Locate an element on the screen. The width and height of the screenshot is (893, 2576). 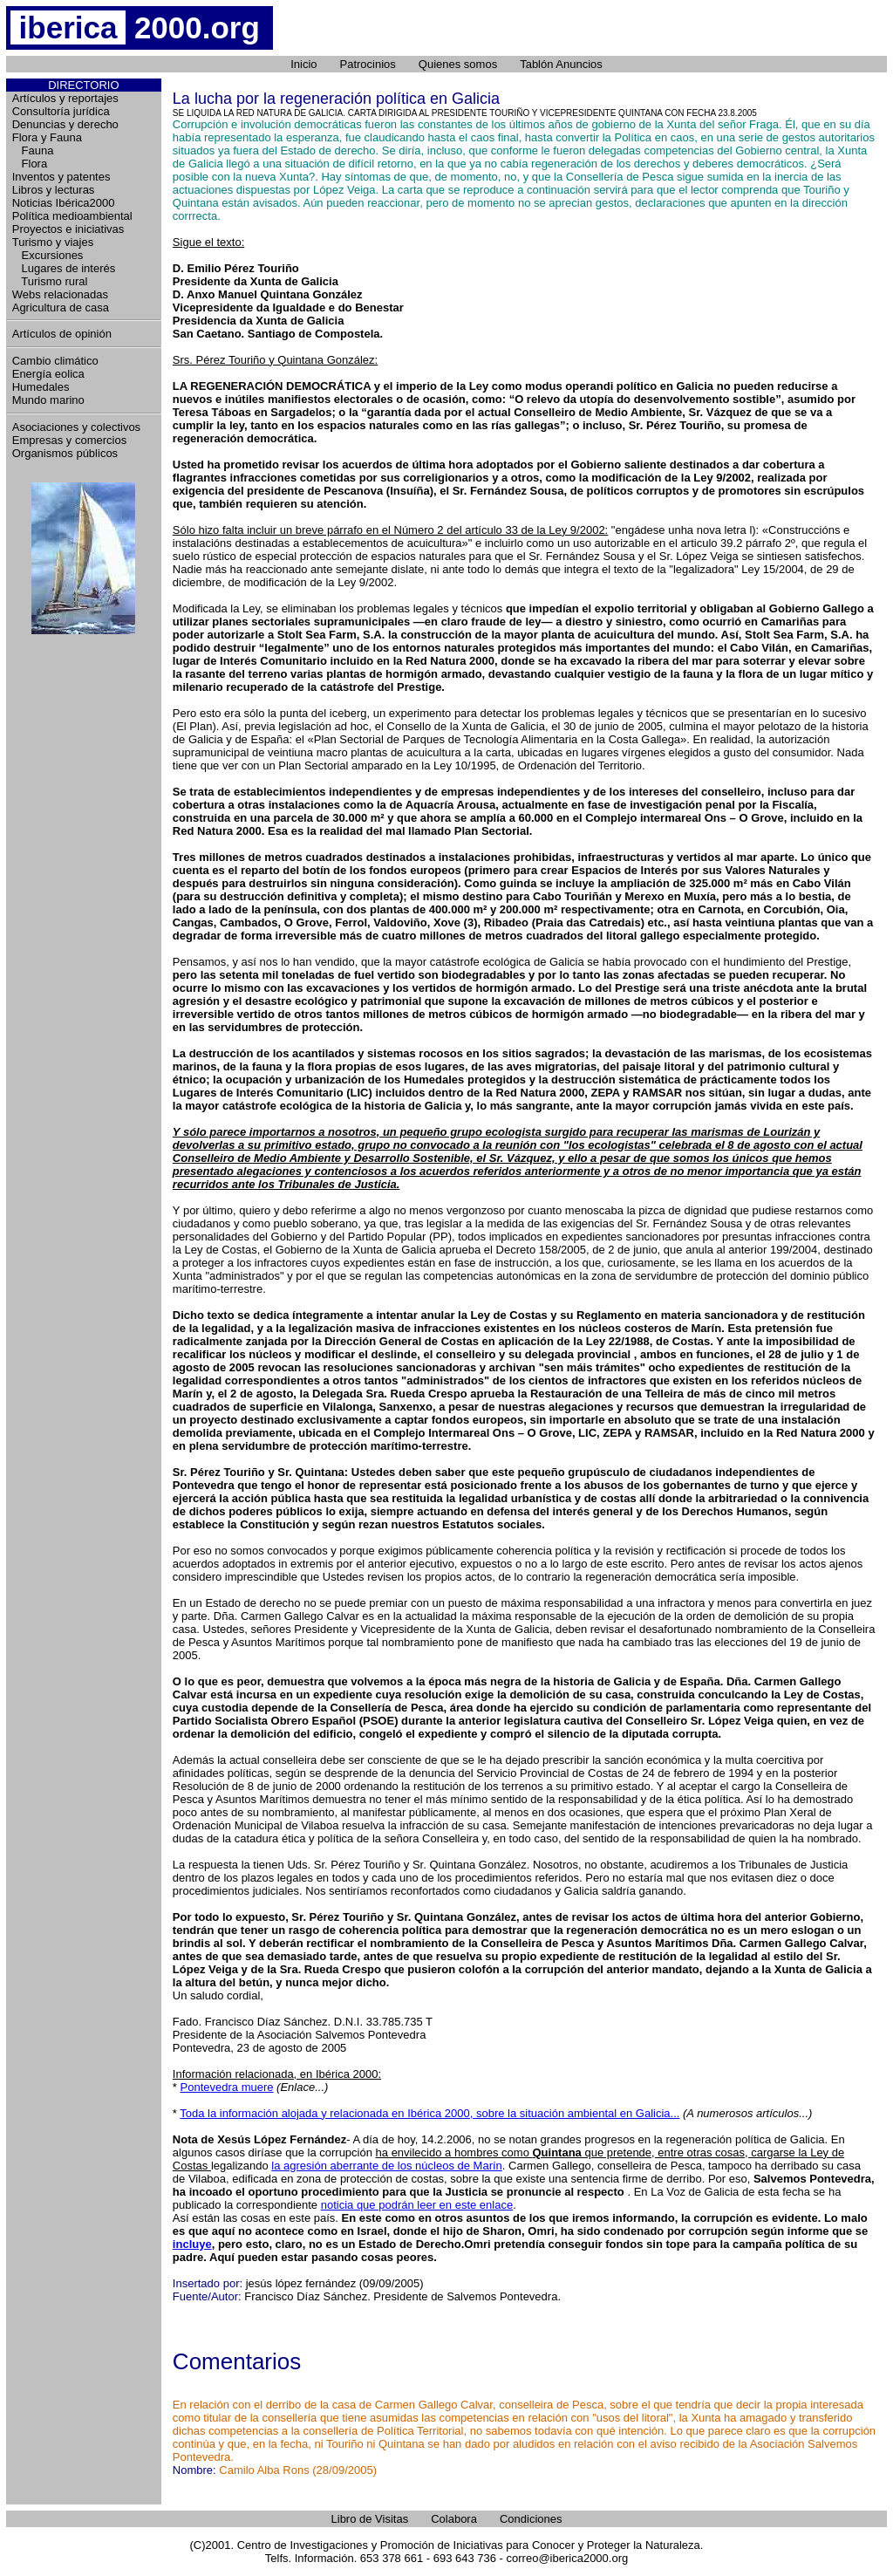
Noticias Ibérica2000 is located at coordinates (63, 202).